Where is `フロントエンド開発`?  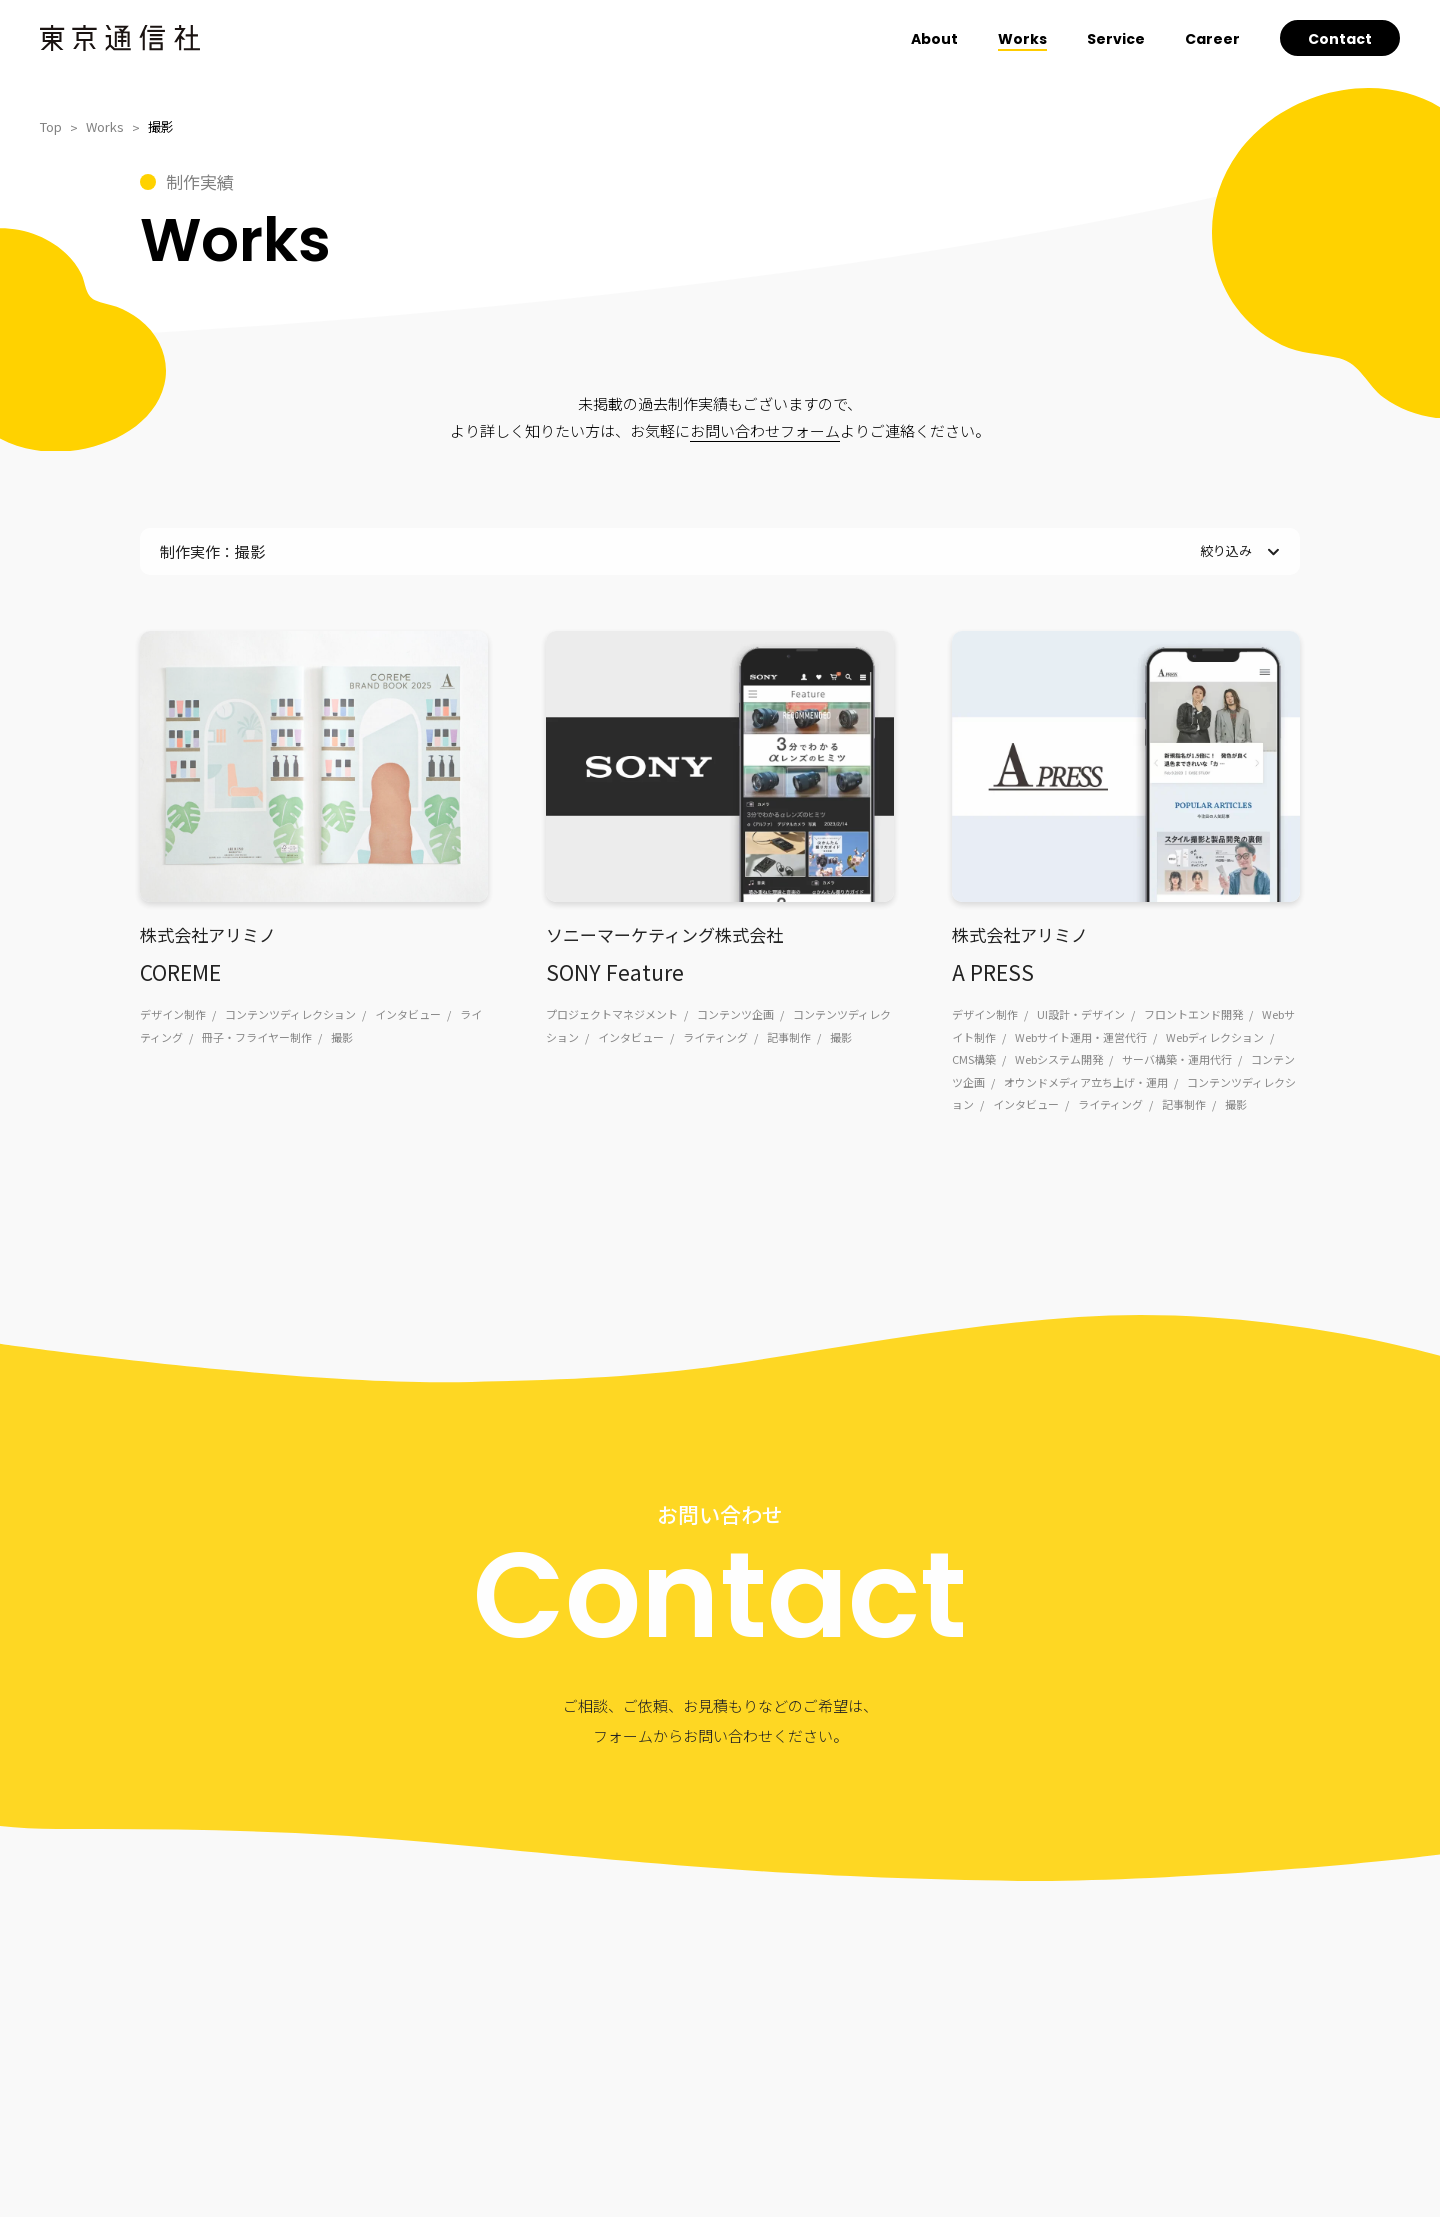
フロントエンド開発 is located at coordinates (1193, 1014).